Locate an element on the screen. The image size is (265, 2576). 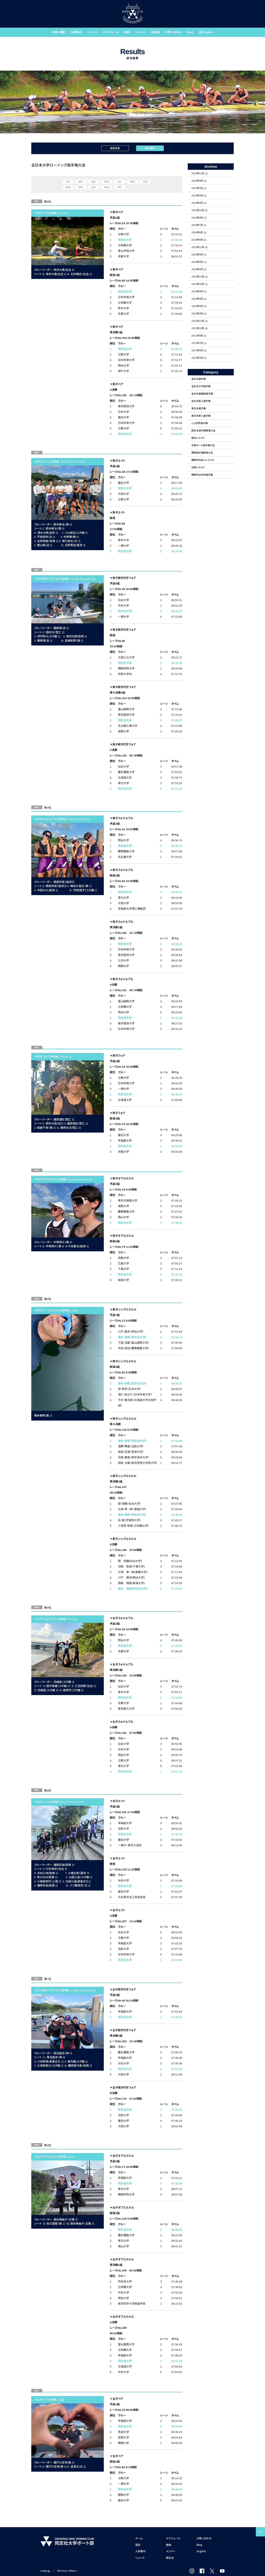
2023年9月 is located at coordinates (197, 254).